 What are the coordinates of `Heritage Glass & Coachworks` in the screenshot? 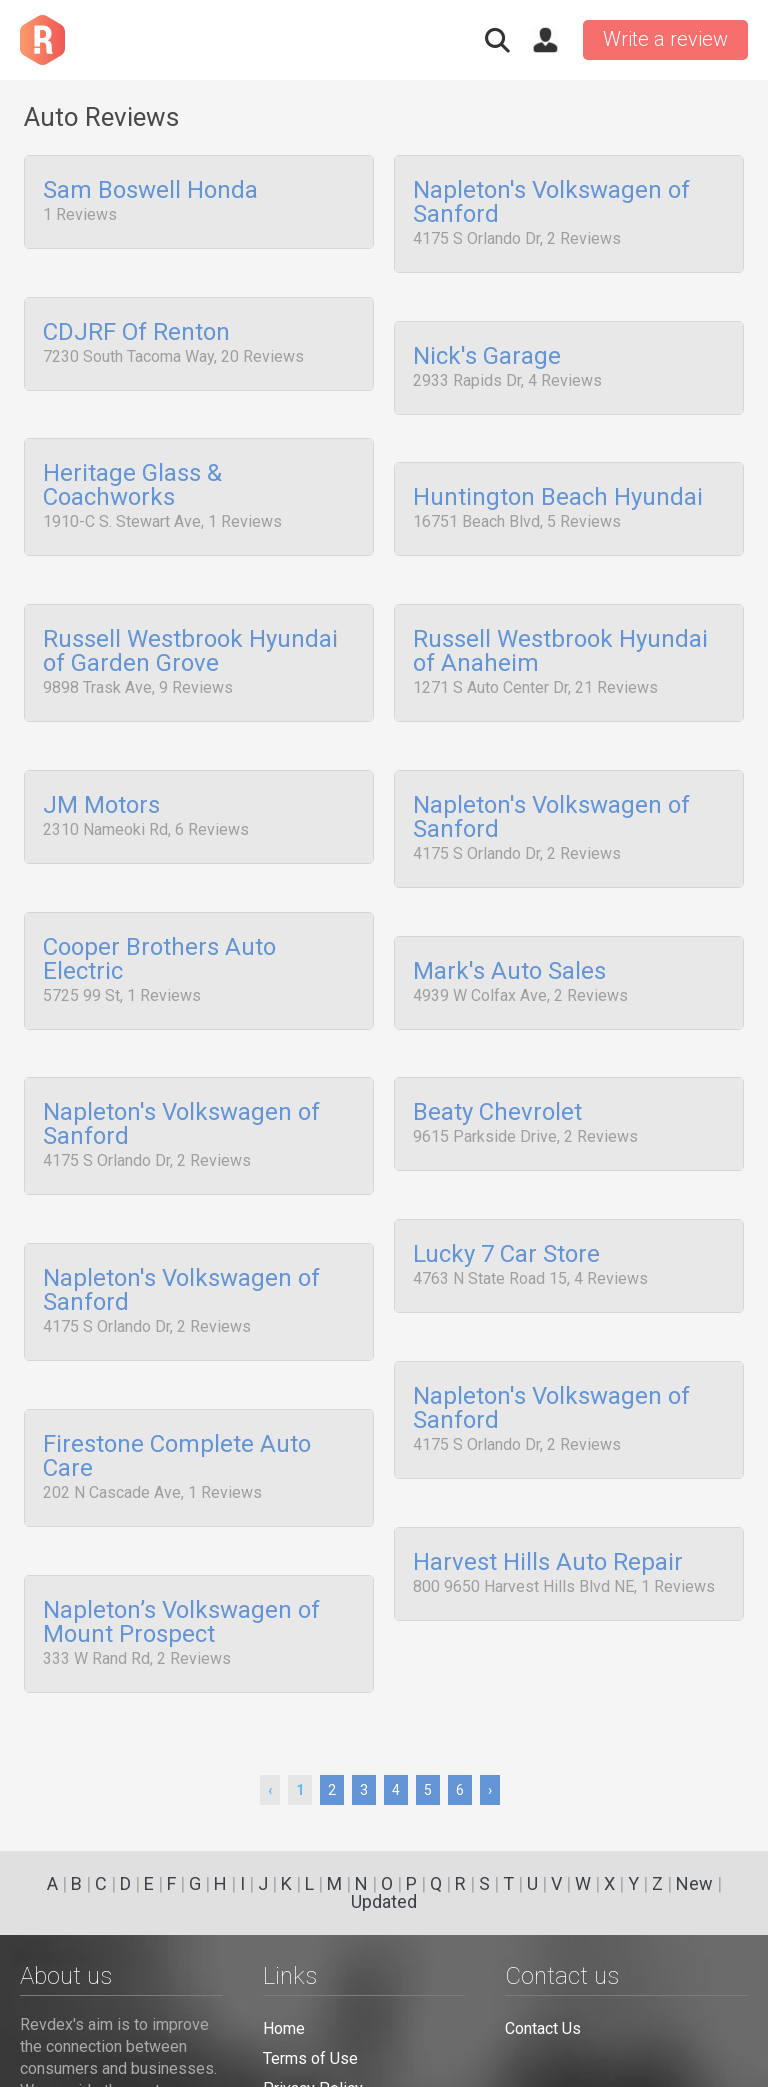 It's located at (132, 475).